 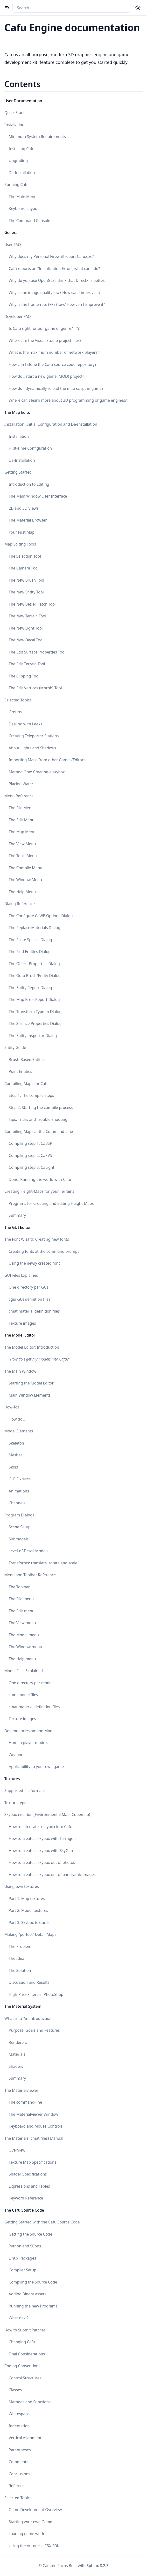 I want to click on The Model Editor: Introduction, so click(x=31, y=1347).